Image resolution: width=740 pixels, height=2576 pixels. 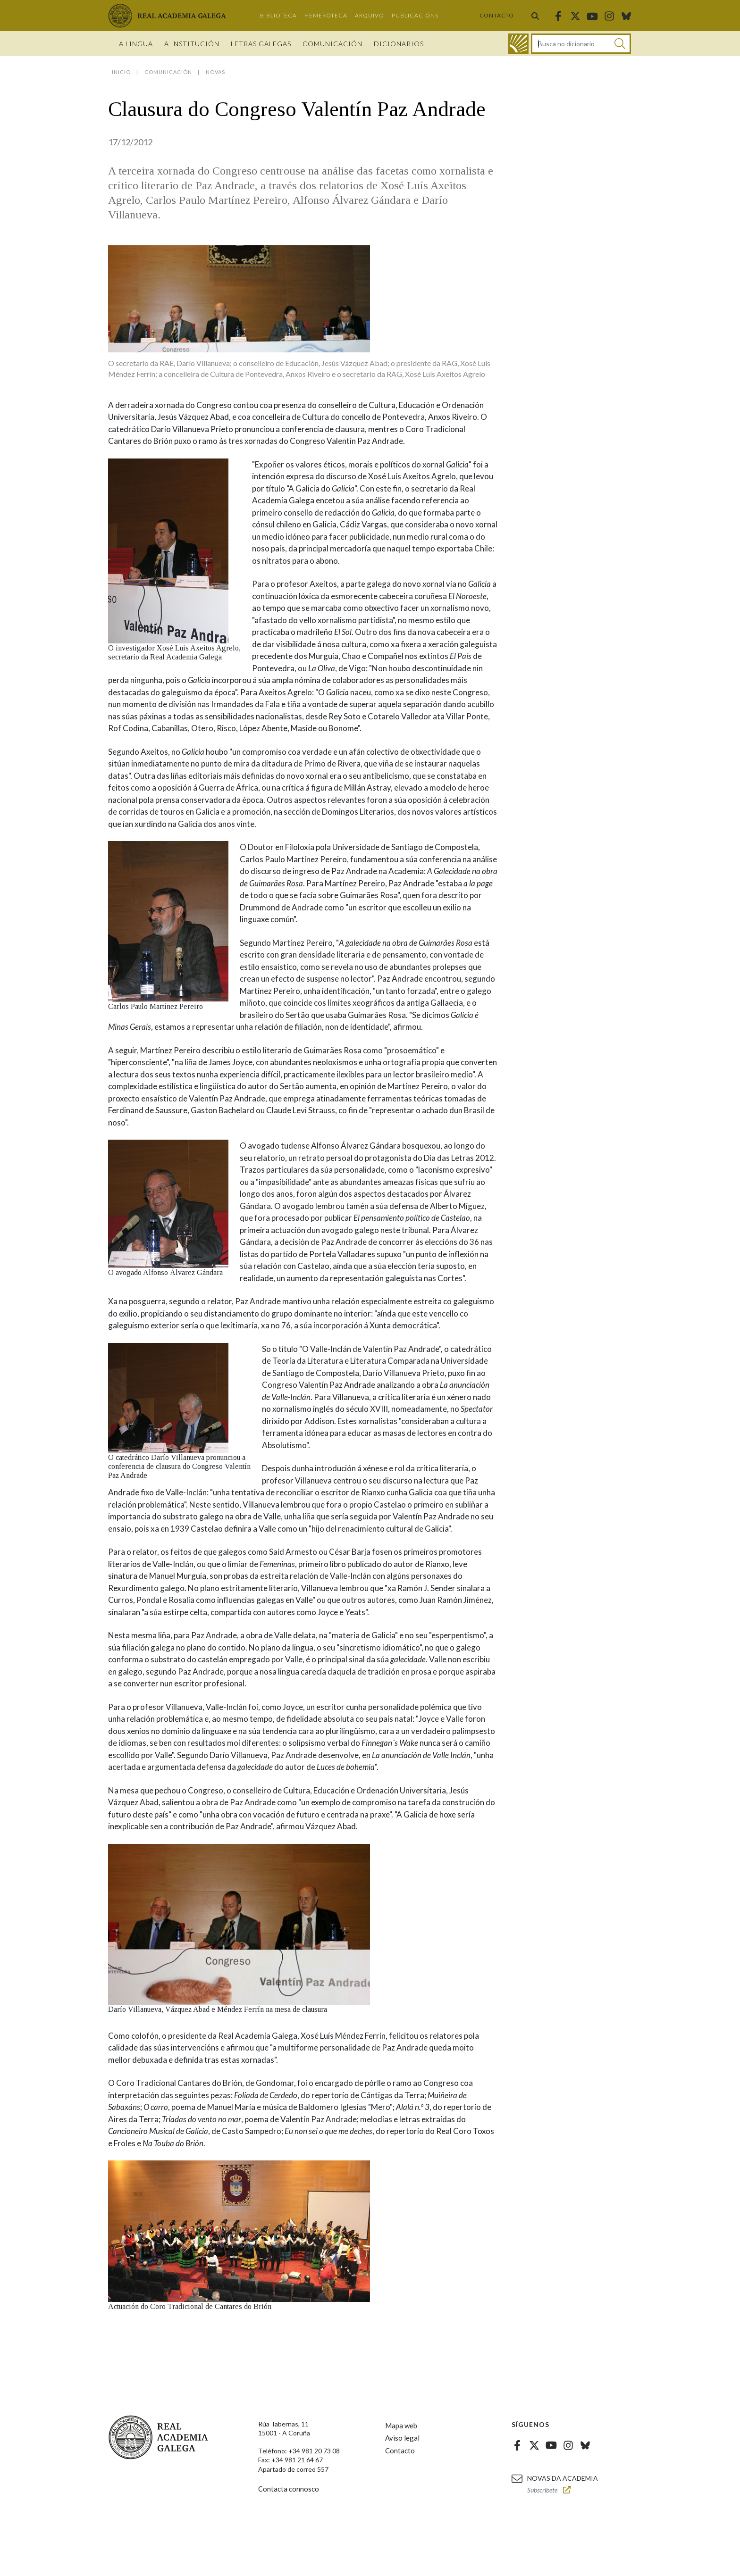 What do you see at coordinates (278, 15) in the screenshot?
I see `Biblioteca` at bounding box center [278, 15].